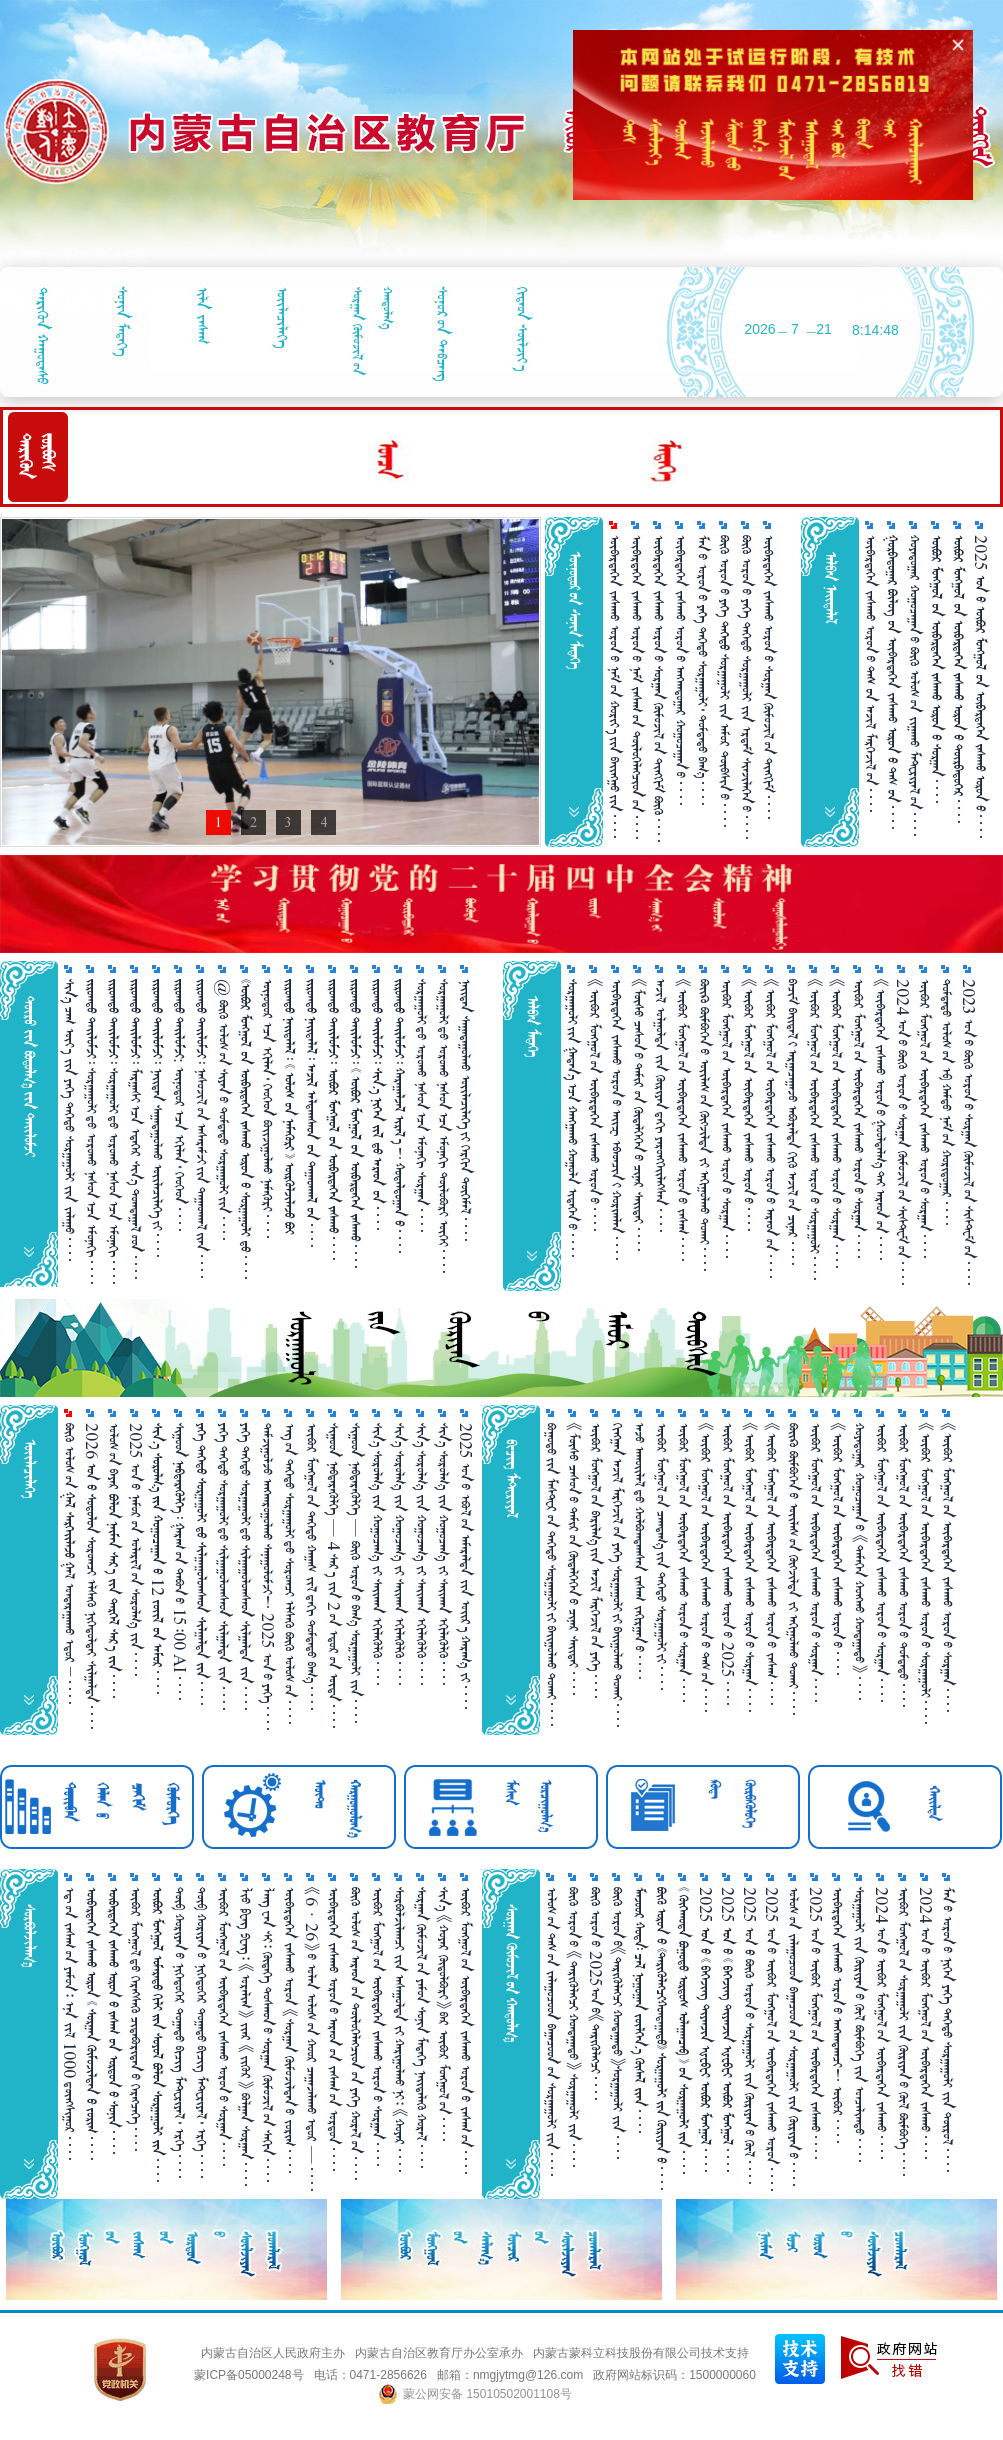 Image resolution: width=1003 pixels, height=2440 pixels. What do you see at coordinates (267, 2034) in the screenshot?
I see `ᠯᠠᠩ ᠸᠠᠨ ᠰᠢ᠄ ᠬᠥᠳᠡᠭᠡ ᠲᠣᠰᠬᠣᠨ᠎ᠤ ᠰᠤᠷᠭ᠋ᠠᠨ ᠬᠥᠮᠦᠵᠢᠯ᠎ᠤᠨ ᠰᠠᠬᠢᠨ ` at bounding box center [267, 2034].